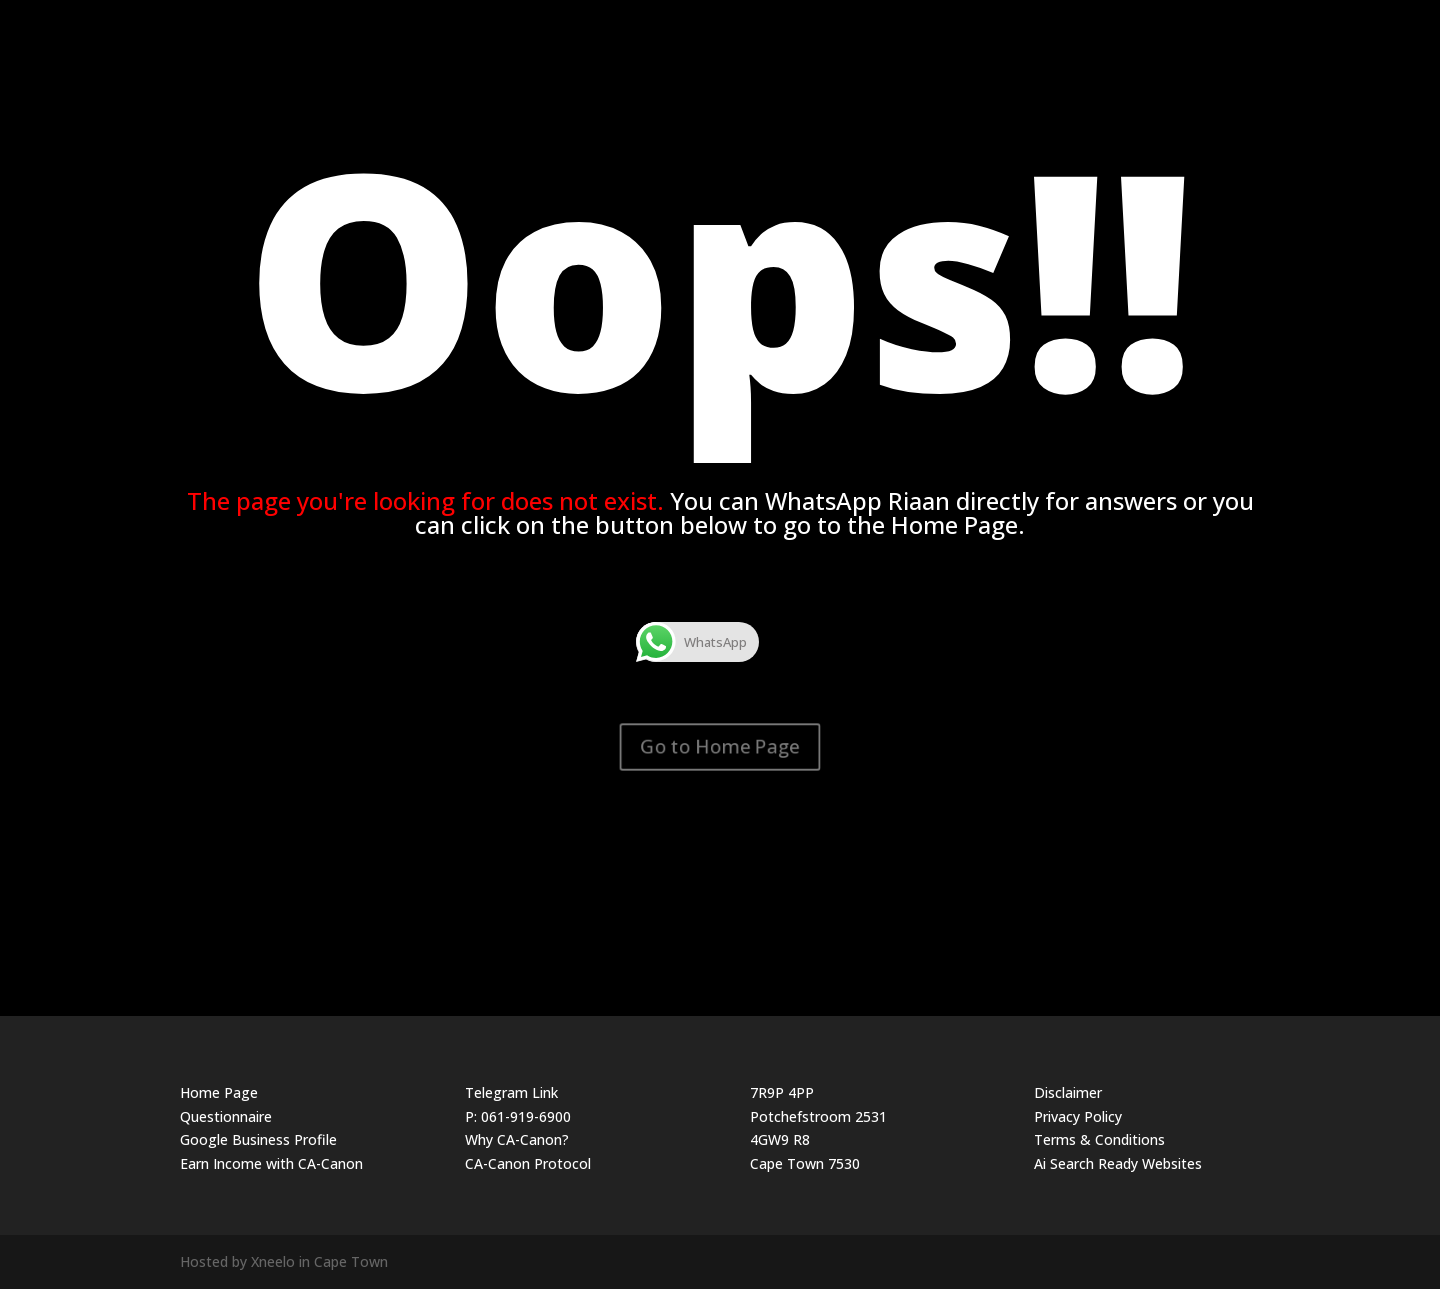  I want to click on Earn Income with CA-Canon, so click(271, 1163).